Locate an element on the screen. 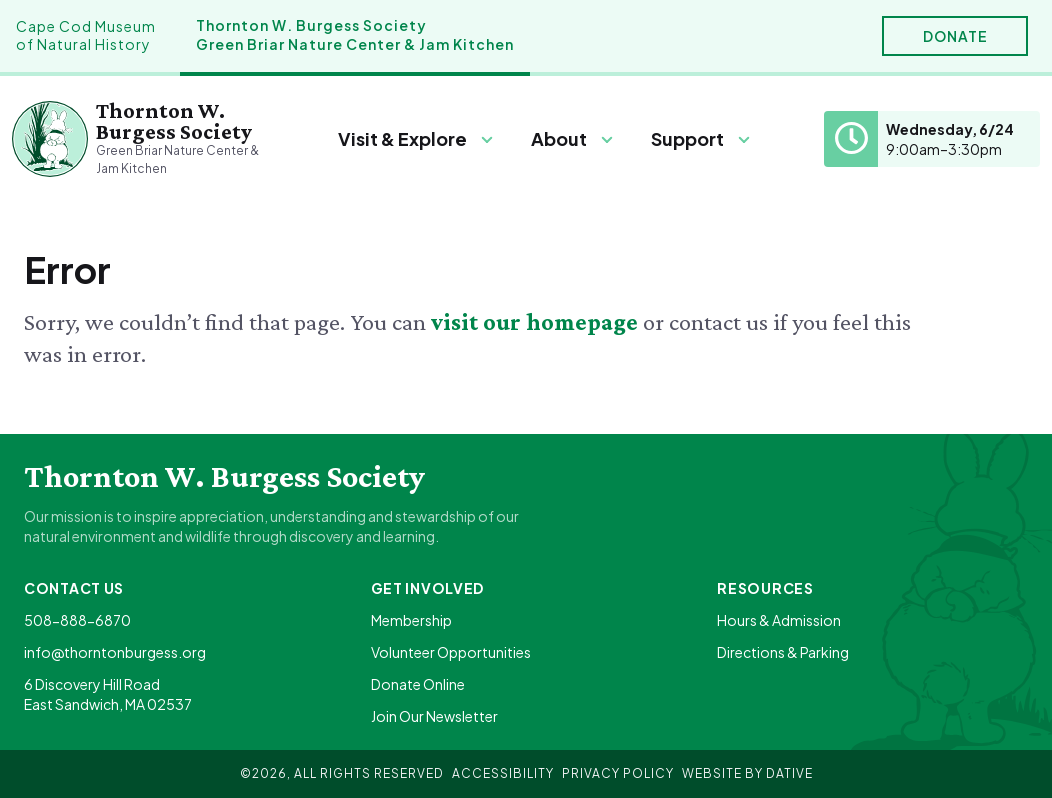  Join Our Newsletter is located at coordinates (434, 716).